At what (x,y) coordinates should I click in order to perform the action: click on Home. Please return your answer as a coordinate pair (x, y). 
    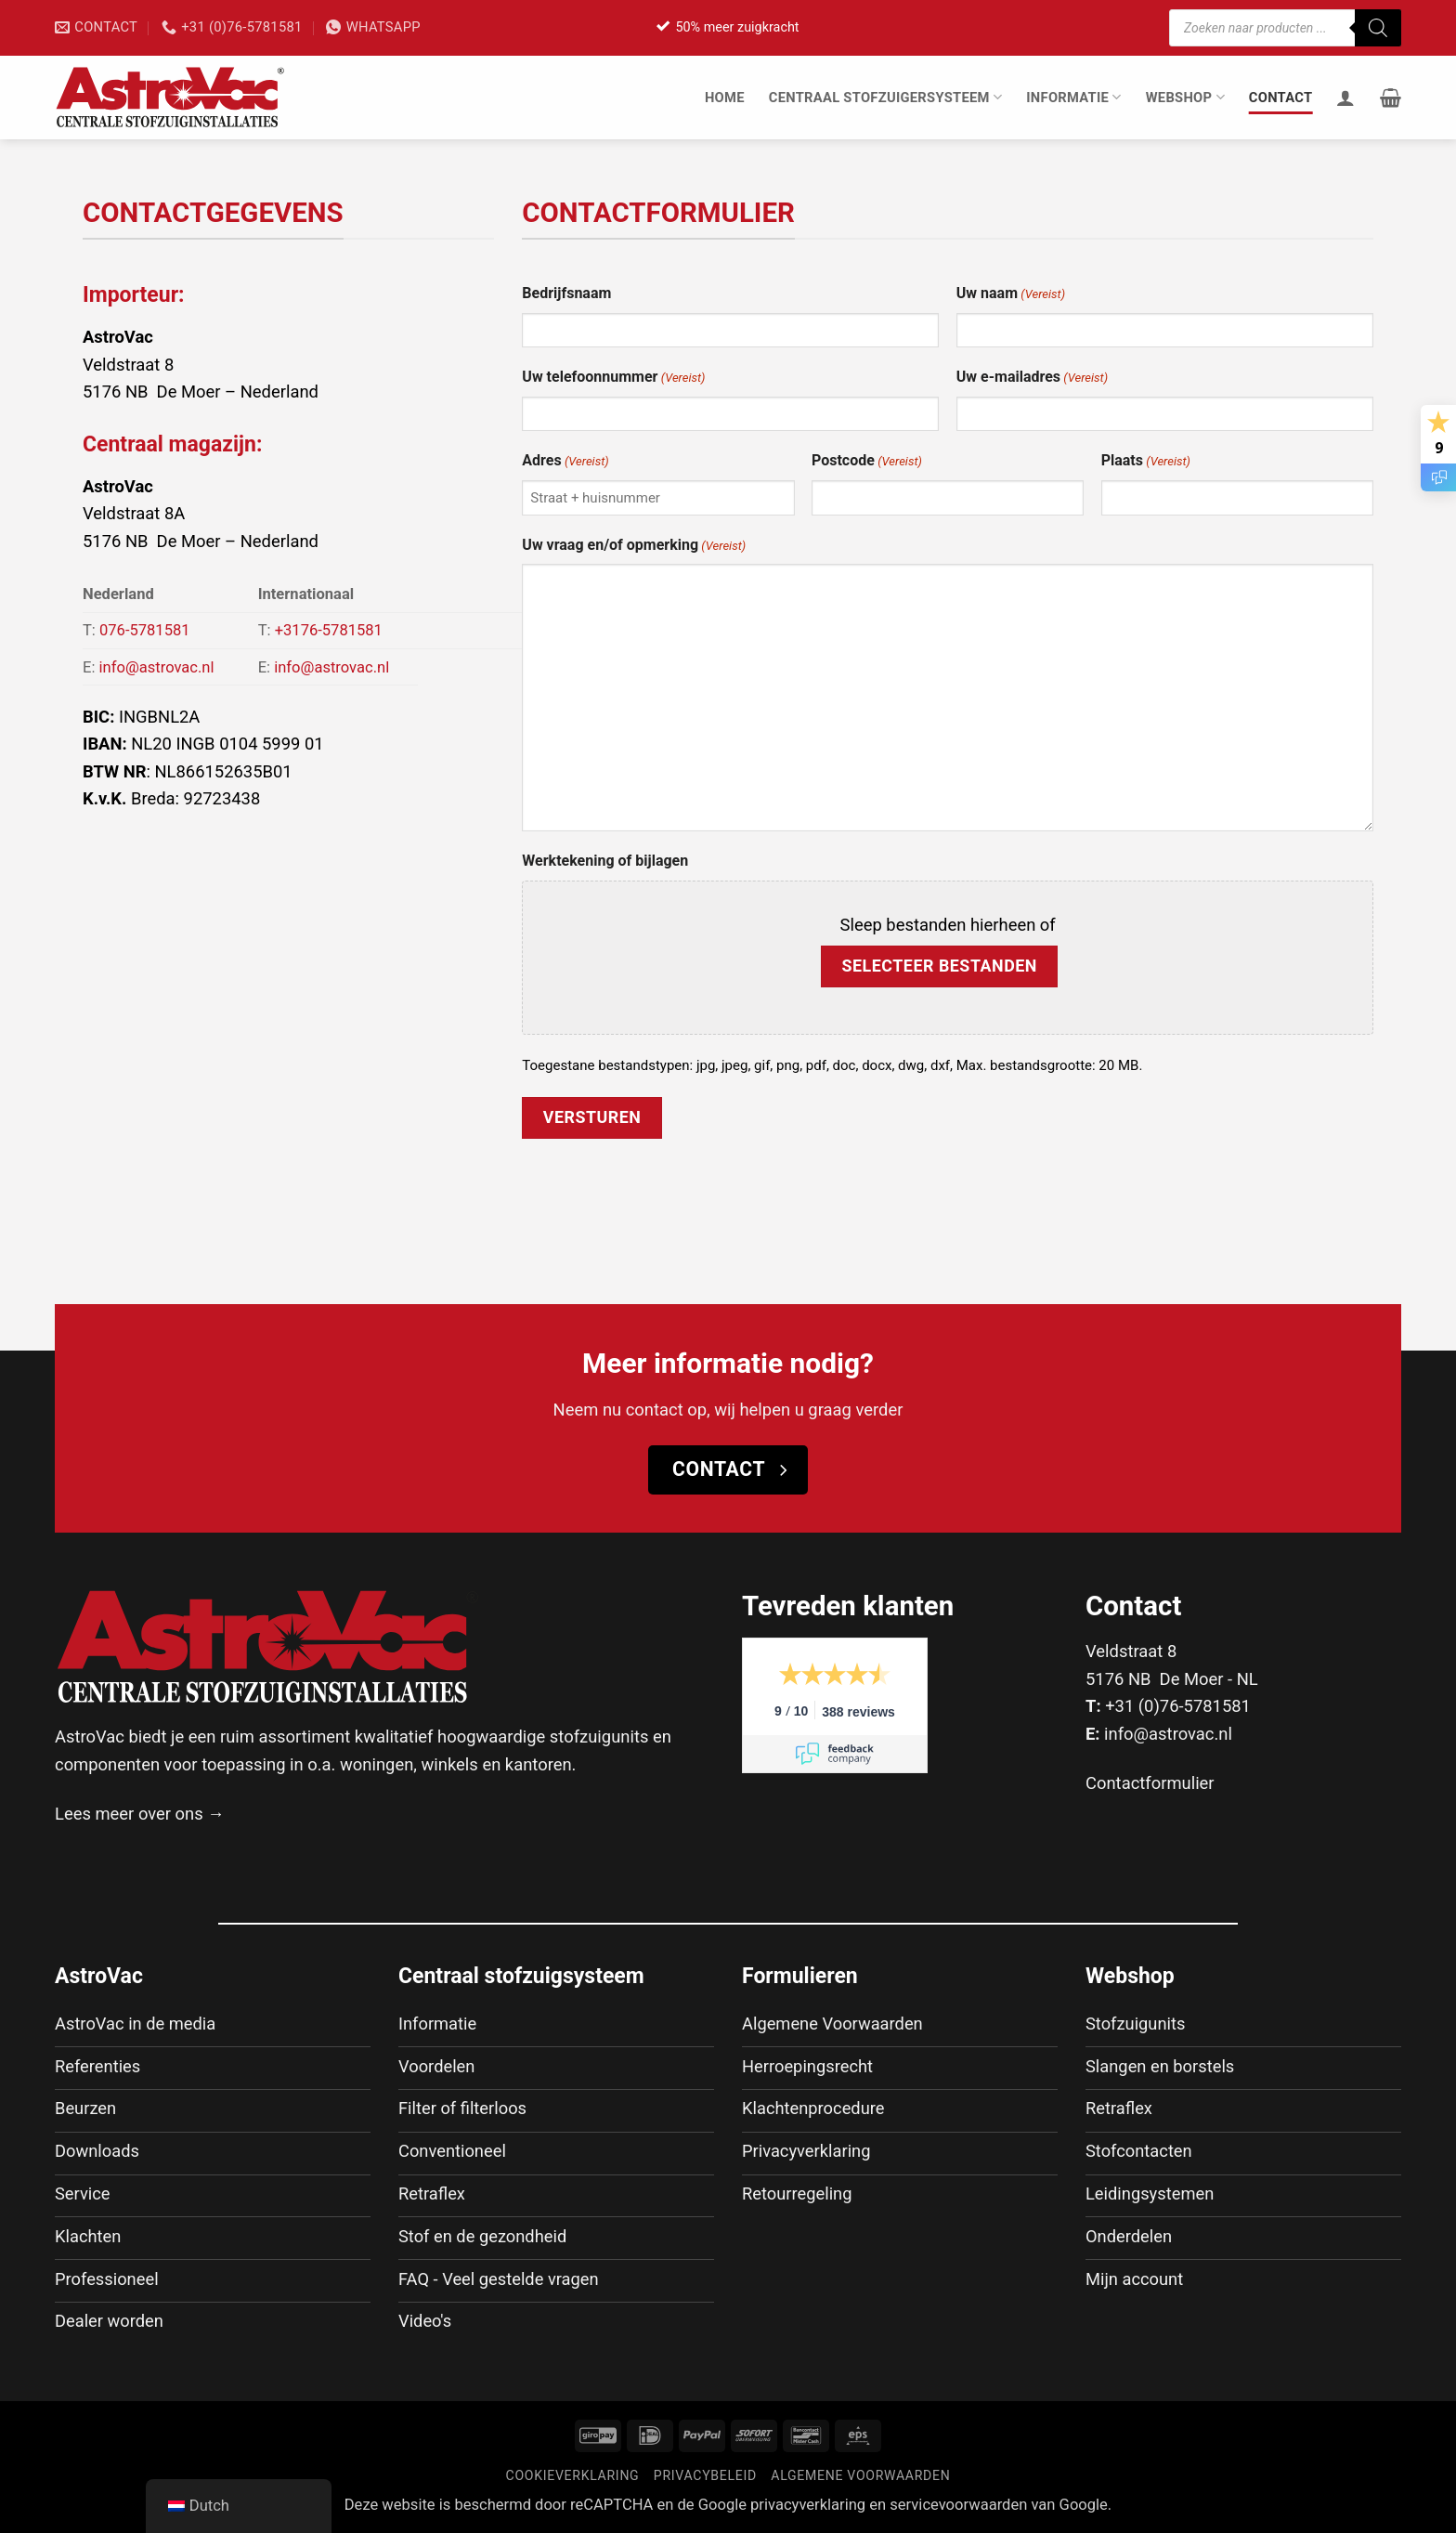
    Looking at the image, I should click on (725, 97).